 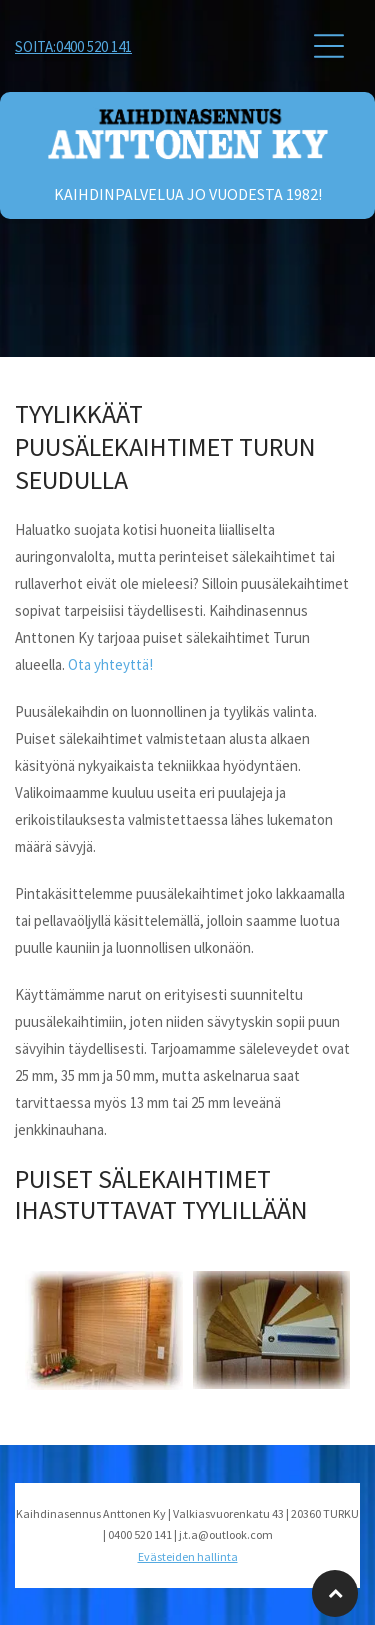 What do you see at coordinates (35, 46) in the screenshot?
I see `Soita:` at bounding box center [35, 46].